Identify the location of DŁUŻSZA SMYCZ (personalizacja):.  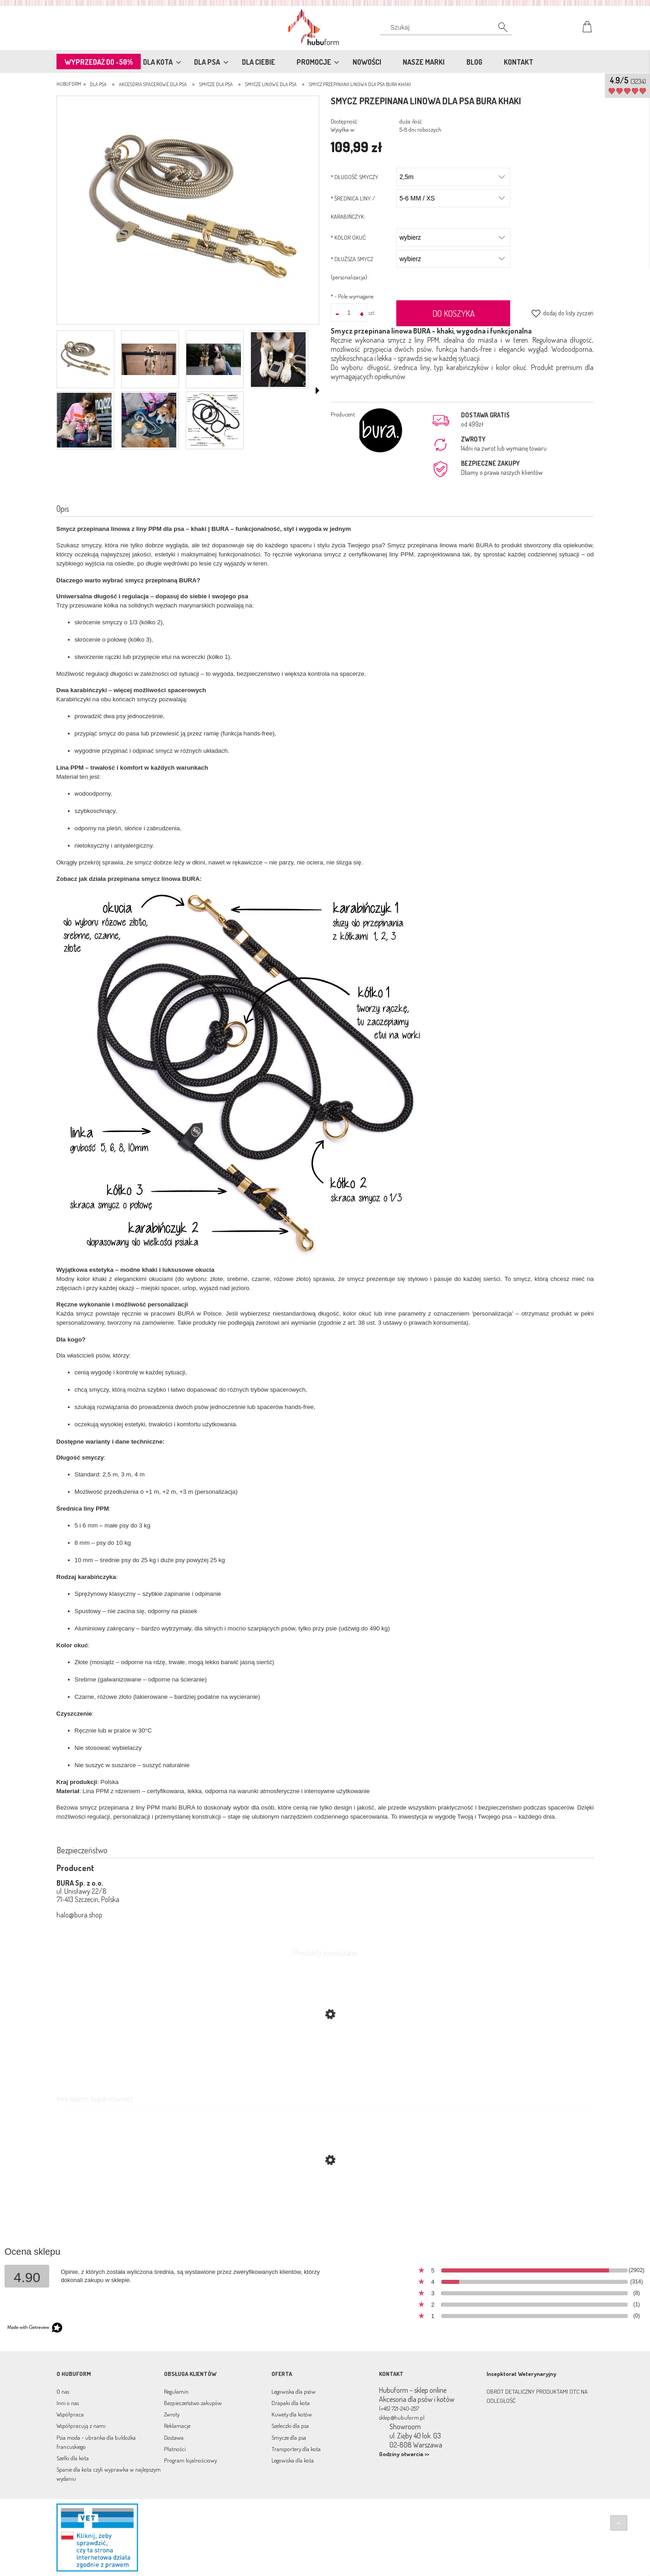
(352, 268).